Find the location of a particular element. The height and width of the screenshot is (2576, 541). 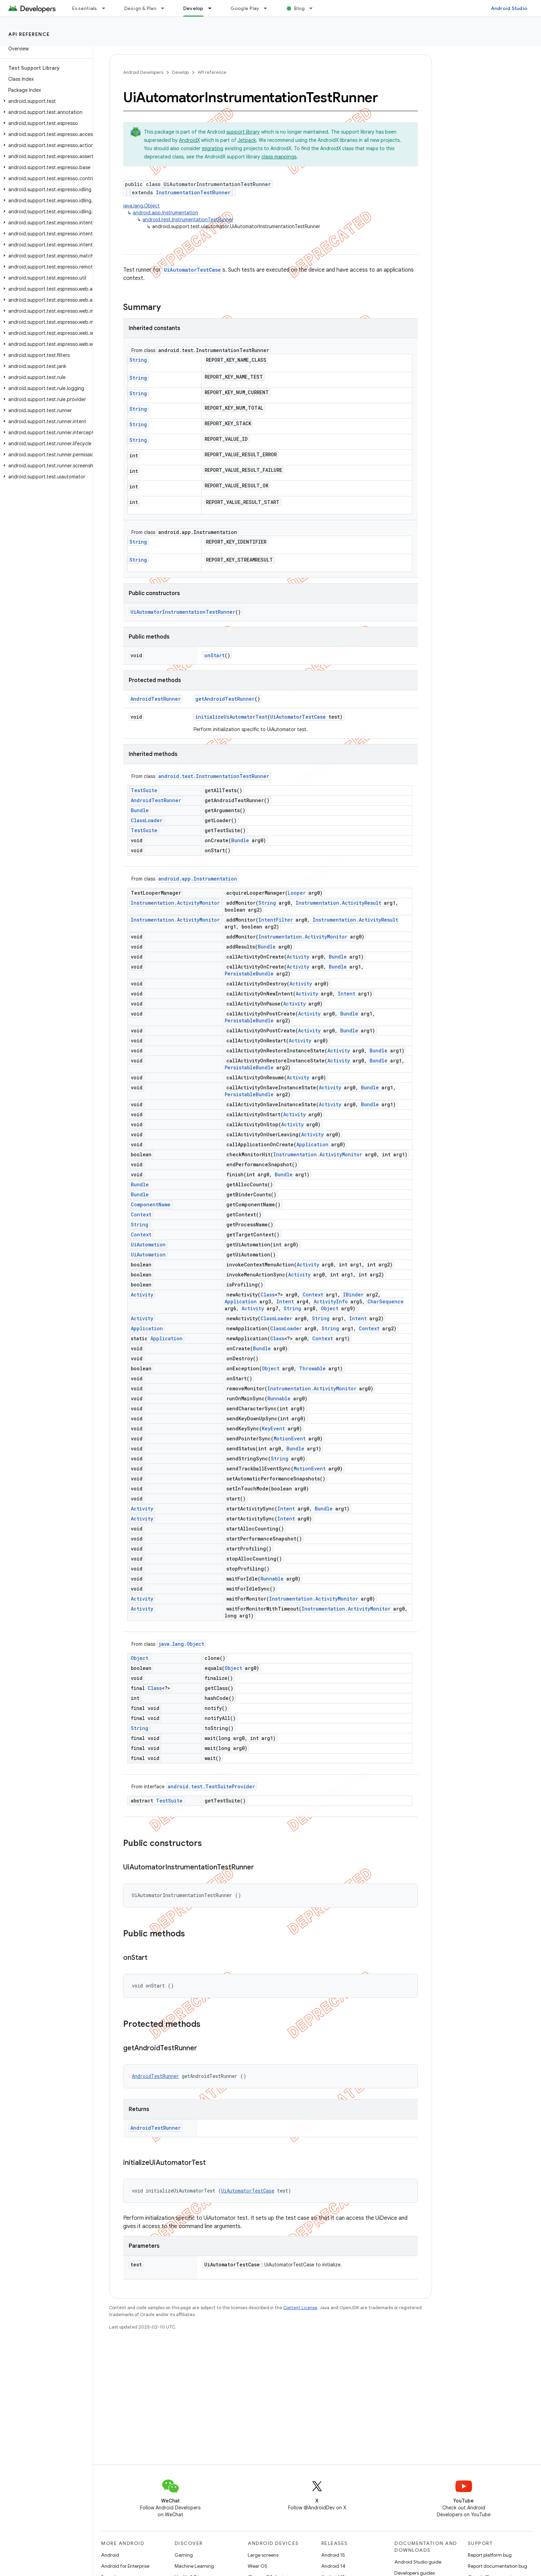

Wear OS is located at coordinates (257, 2566).